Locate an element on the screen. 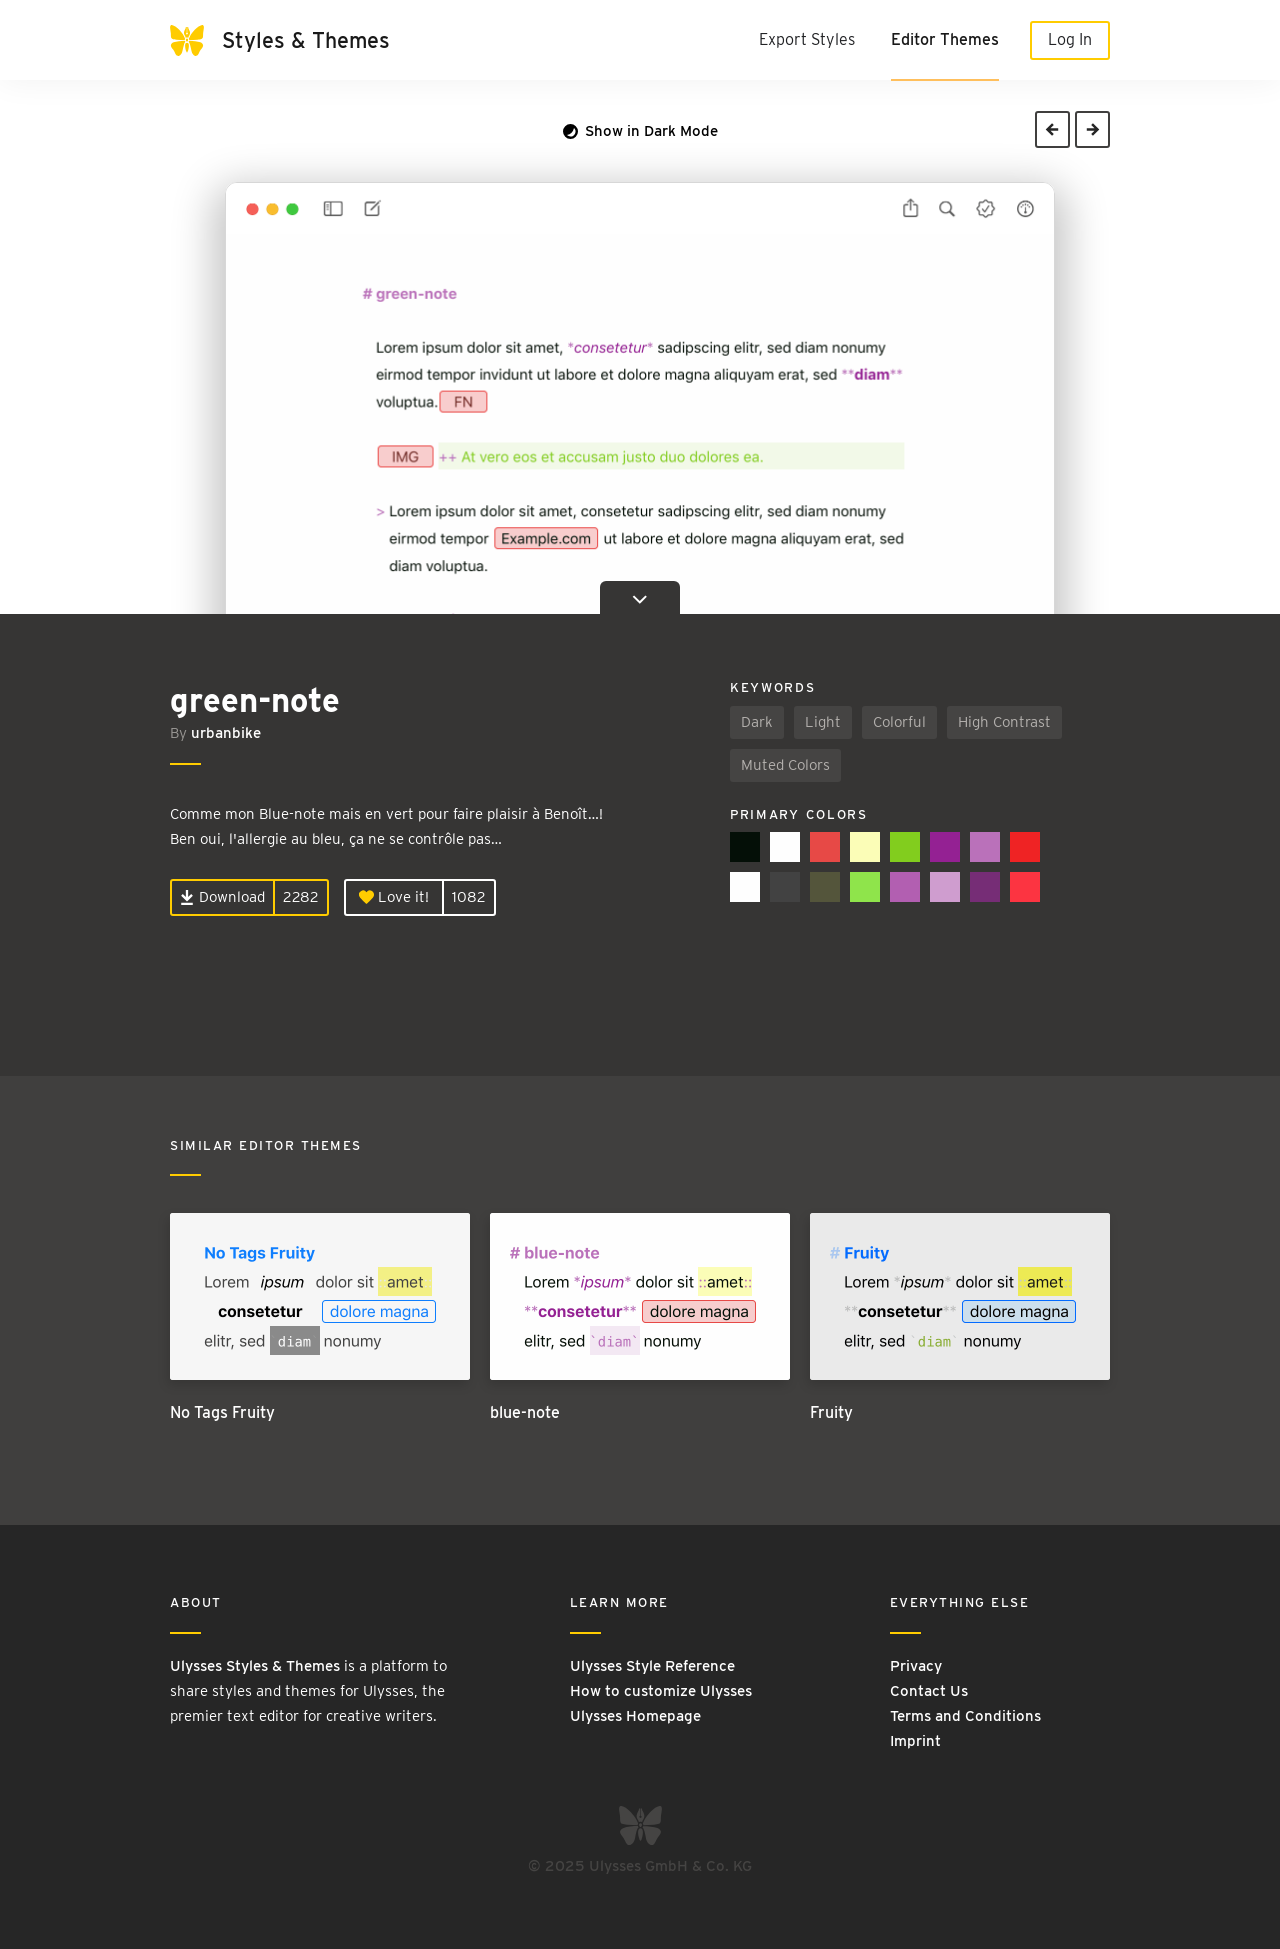 This screenshot has height=1949, width=1280. Log In is located at coordinates (1070, 39).